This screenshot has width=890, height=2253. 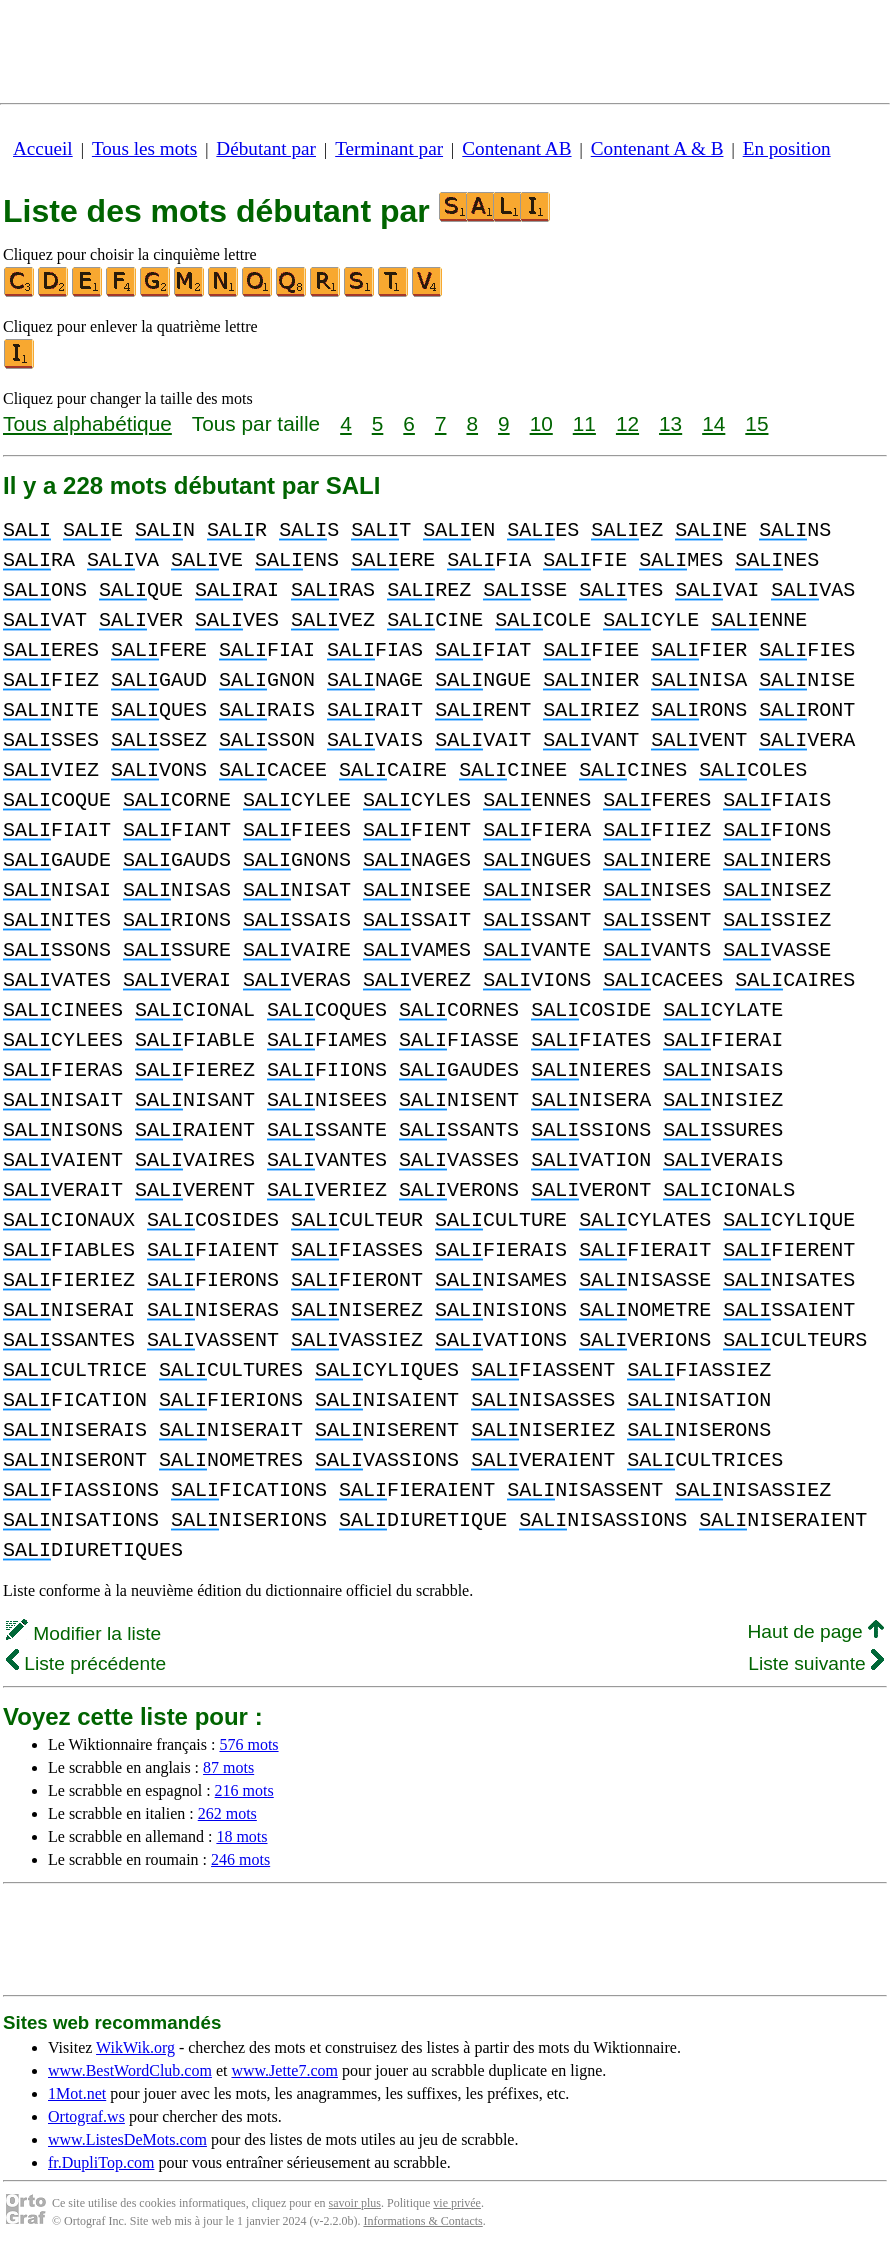 What do you see at coordinates (228, 1767) in the screenshot?
I see `87 mots` at bounding box center [228, 1767].